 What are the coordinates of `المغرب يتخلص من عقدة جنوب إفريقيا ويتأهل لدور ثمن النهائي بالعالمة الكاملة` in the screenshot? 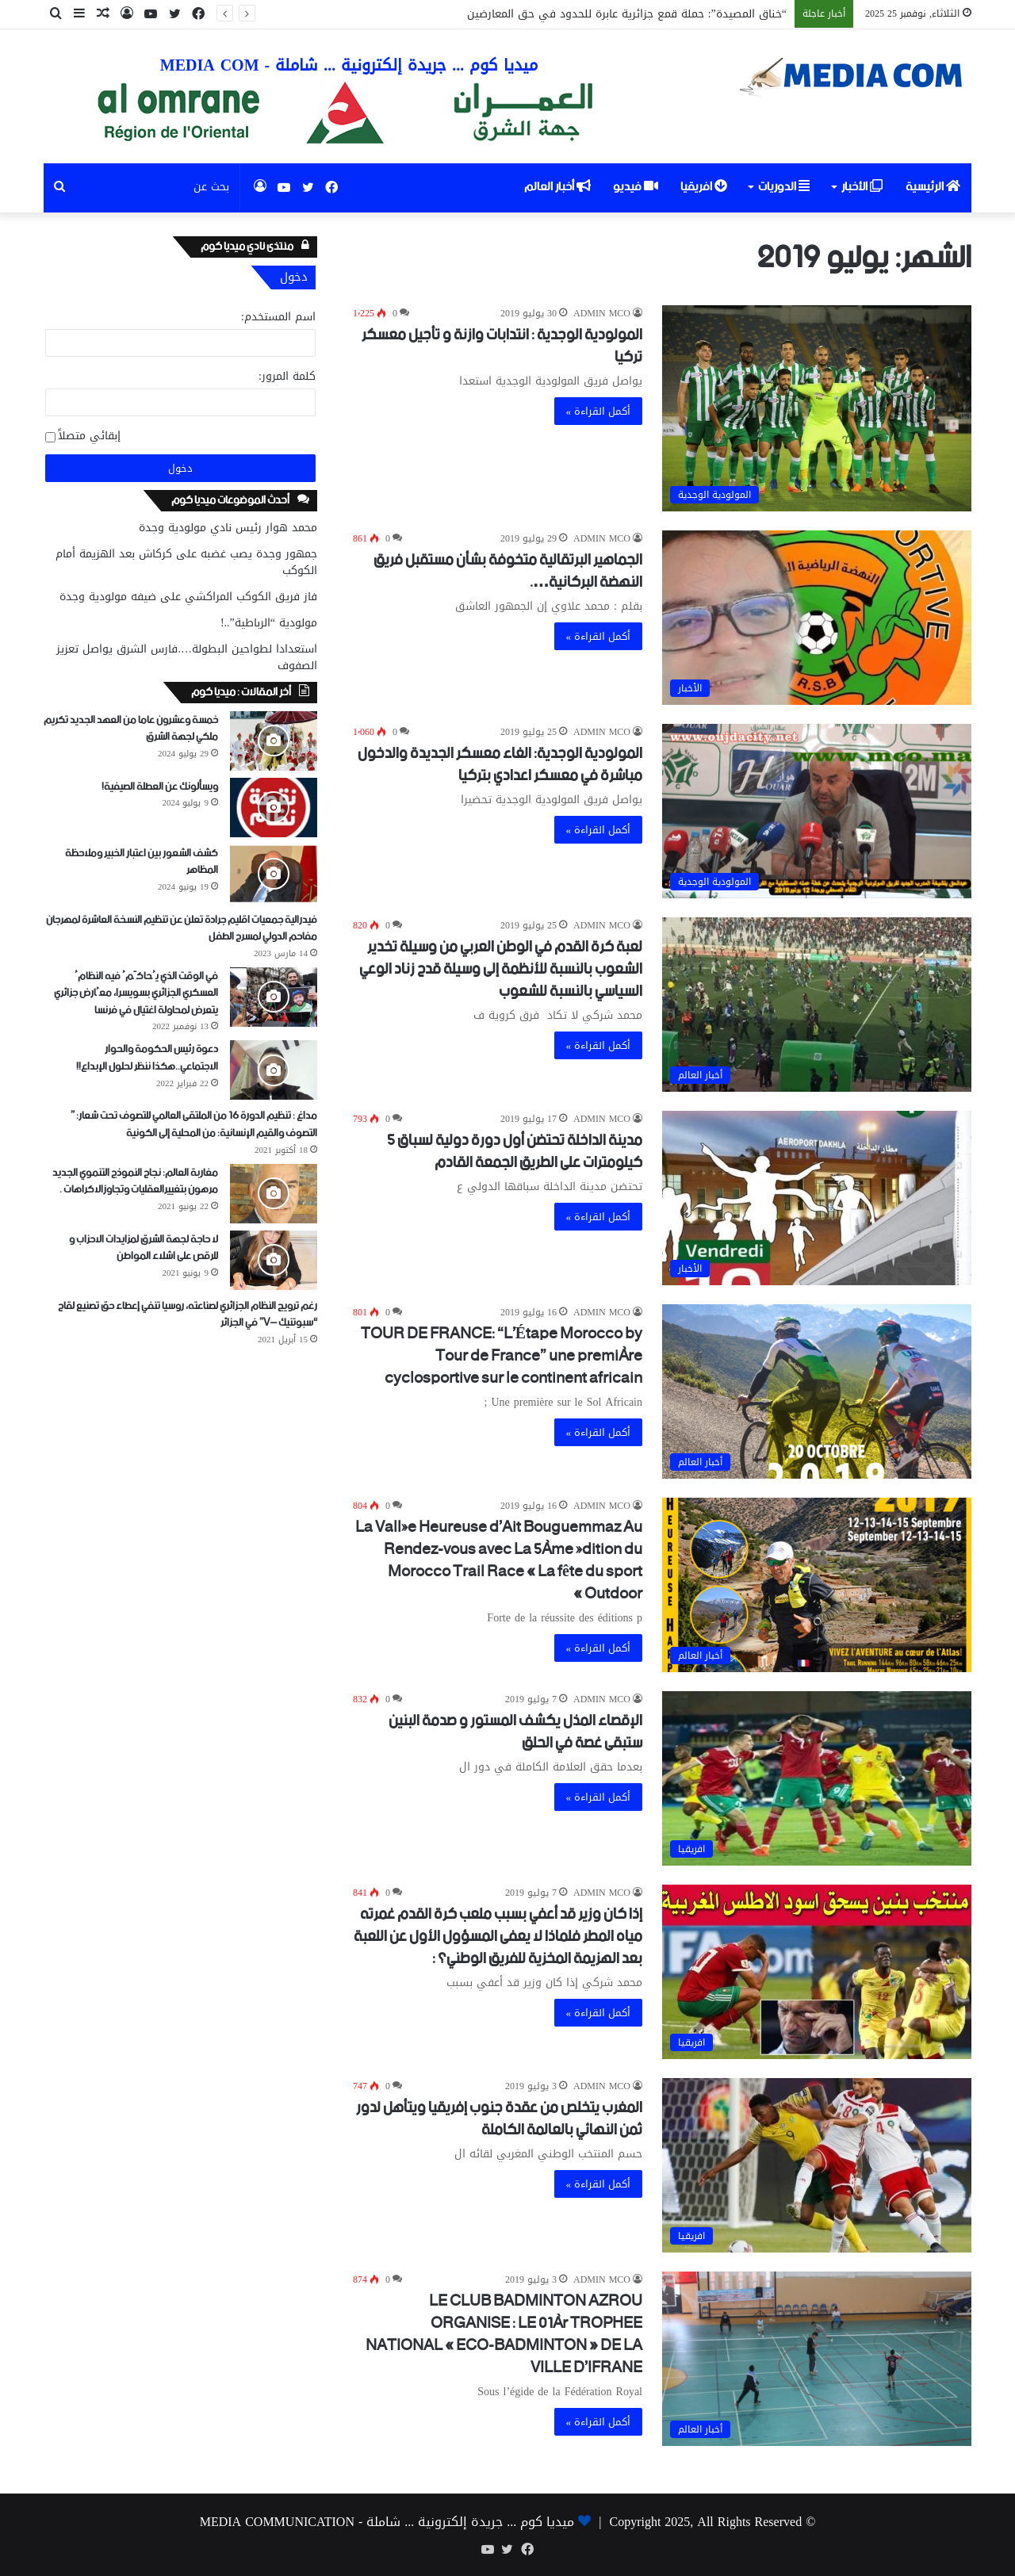 It's located at (499, 2119).